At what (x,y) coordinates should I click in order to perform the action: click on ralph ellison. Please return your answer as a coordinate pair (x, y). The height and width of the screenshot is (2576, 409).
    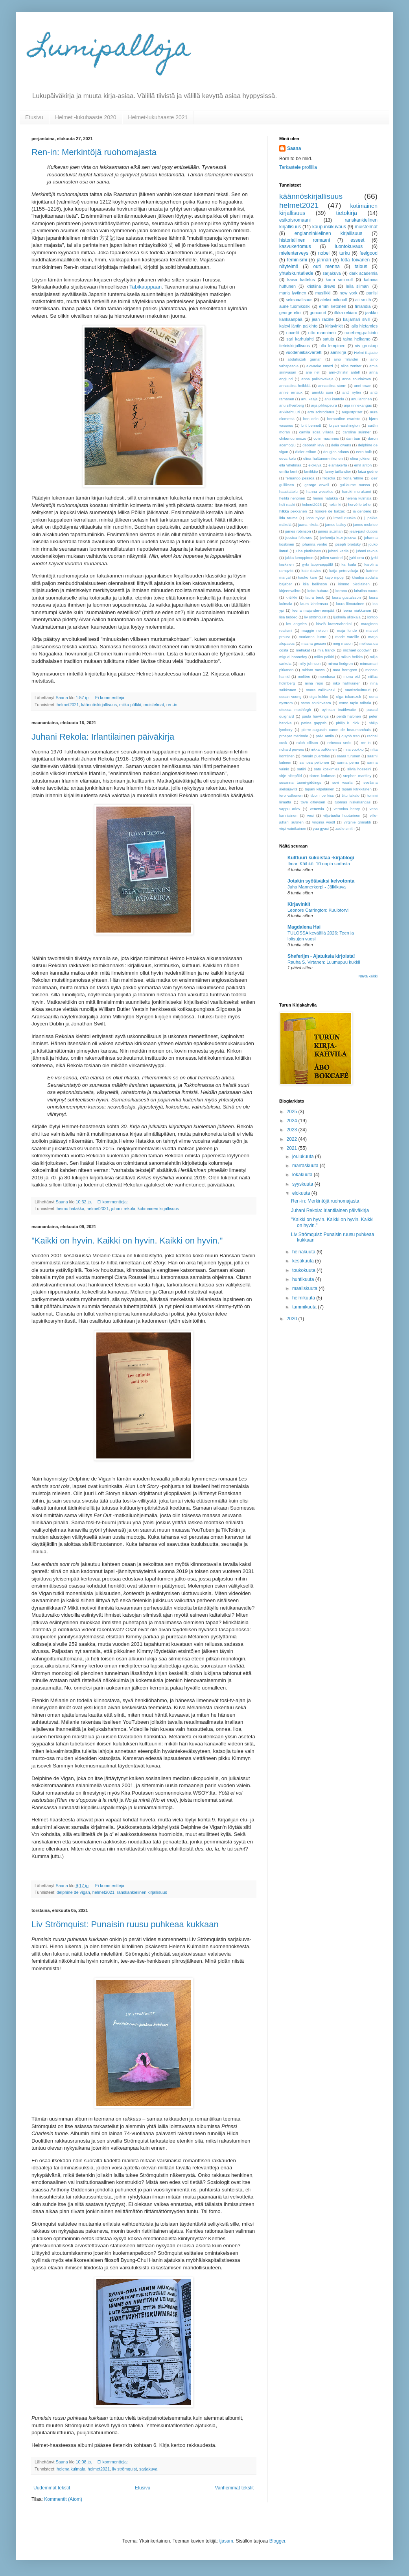
    Looking at the image, I should click on (307, 742).